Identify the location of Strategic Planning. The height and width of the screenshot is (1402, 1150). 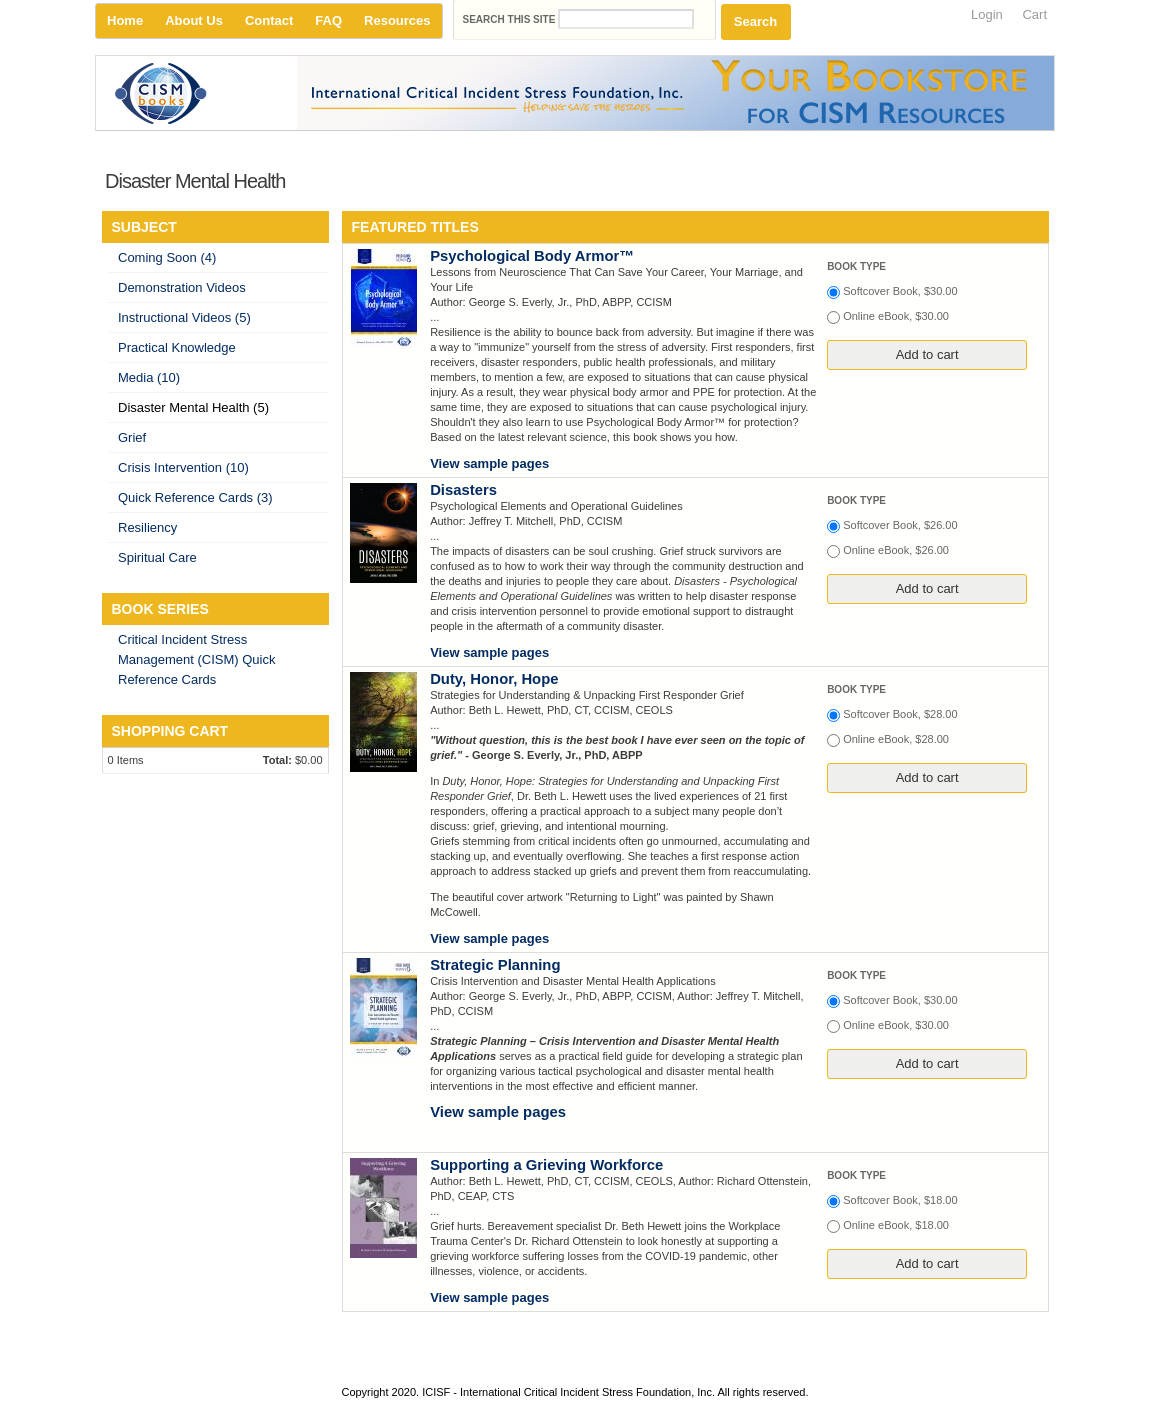
(495, 965).